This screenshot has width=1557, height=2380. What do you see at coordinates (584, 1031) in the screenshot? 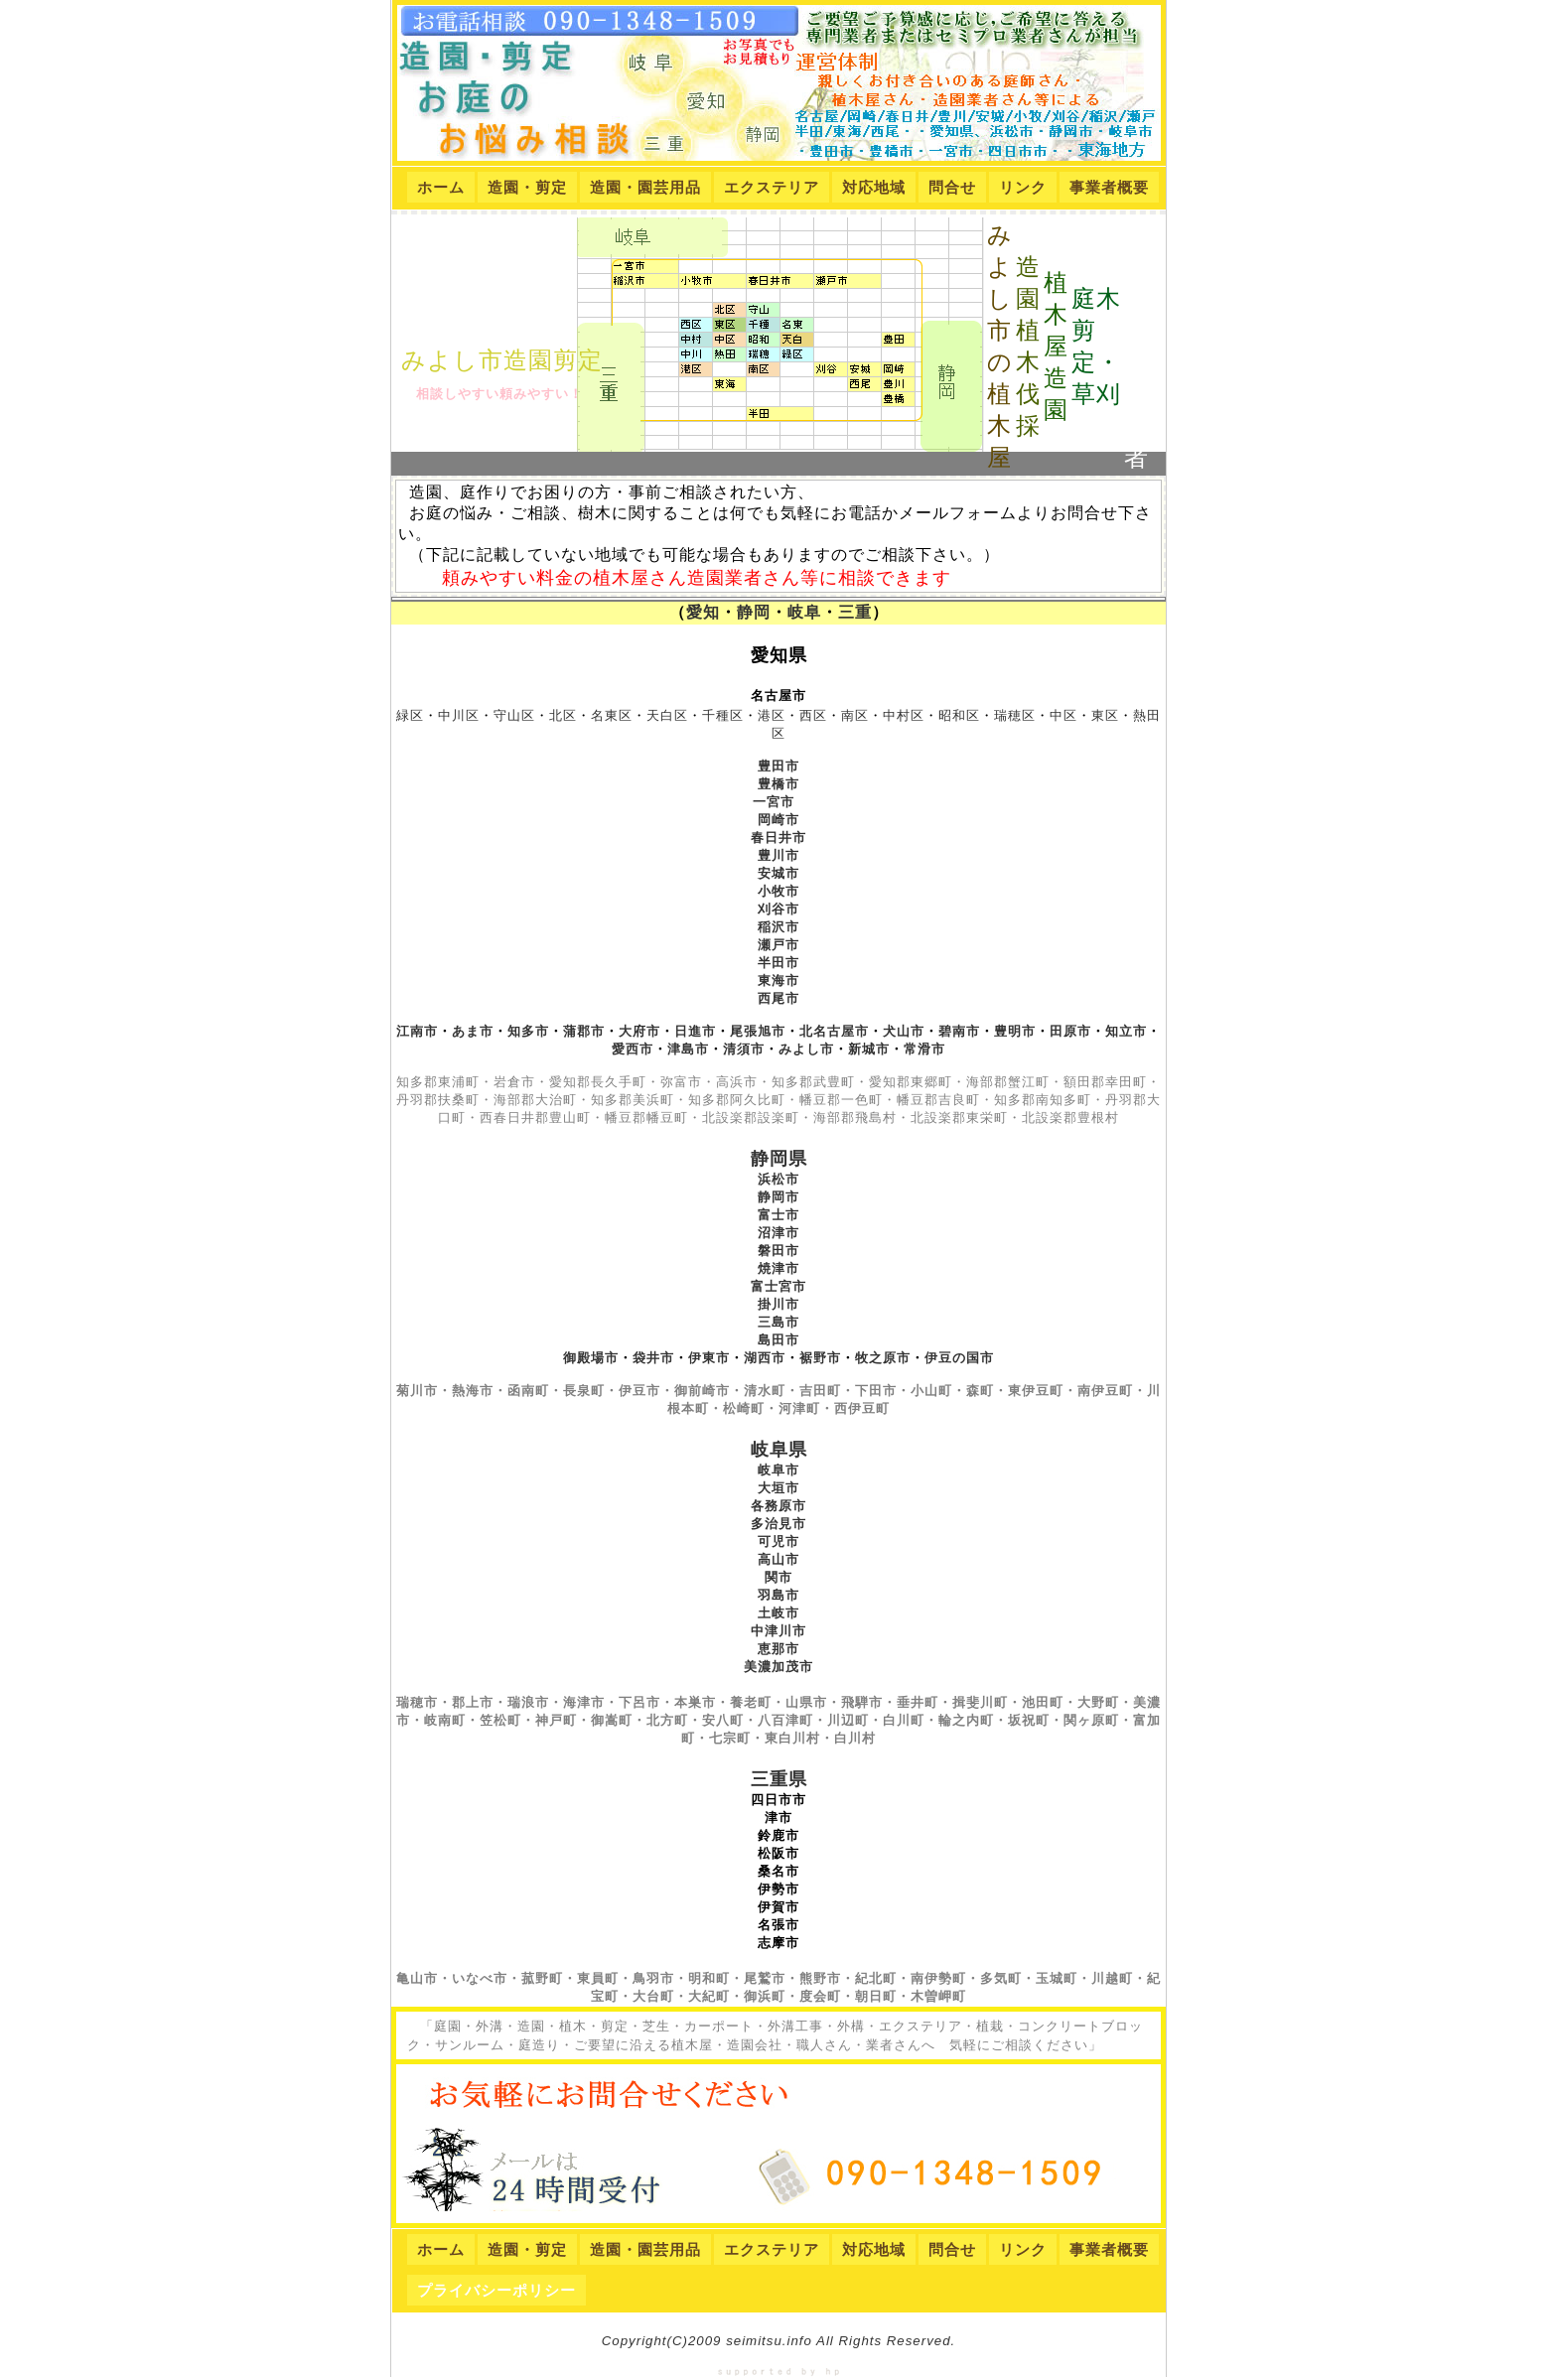
I see `蒲郡市` at bounding box center [584, 1031].